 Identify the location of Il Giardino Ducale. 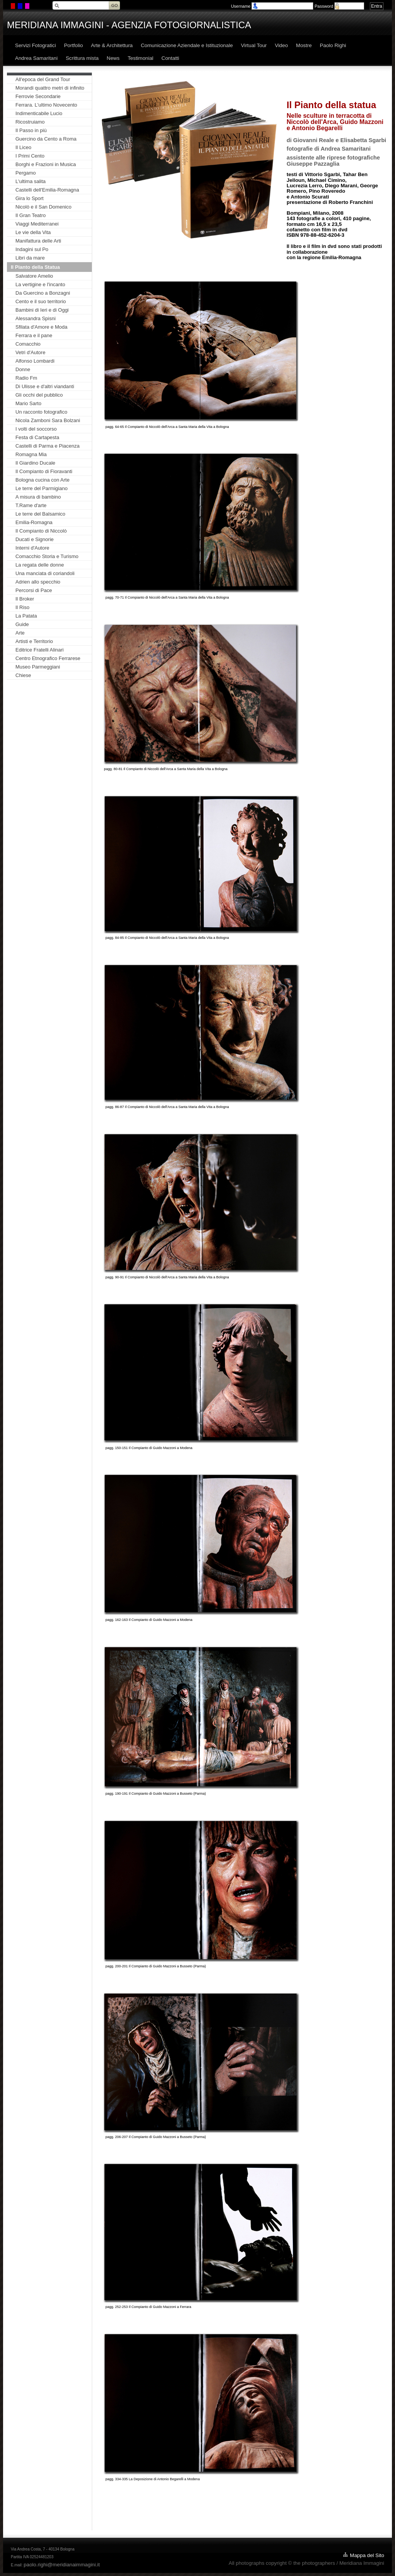
(35, 463).